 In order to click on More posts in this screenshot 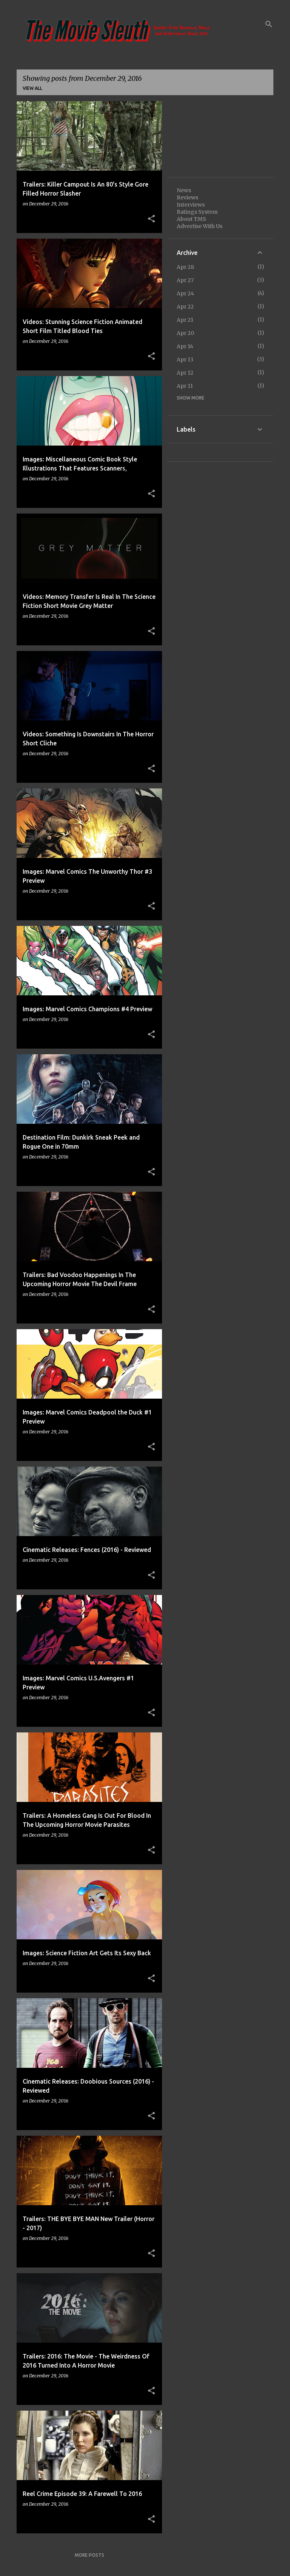, I will do `click(89, 2555)`.